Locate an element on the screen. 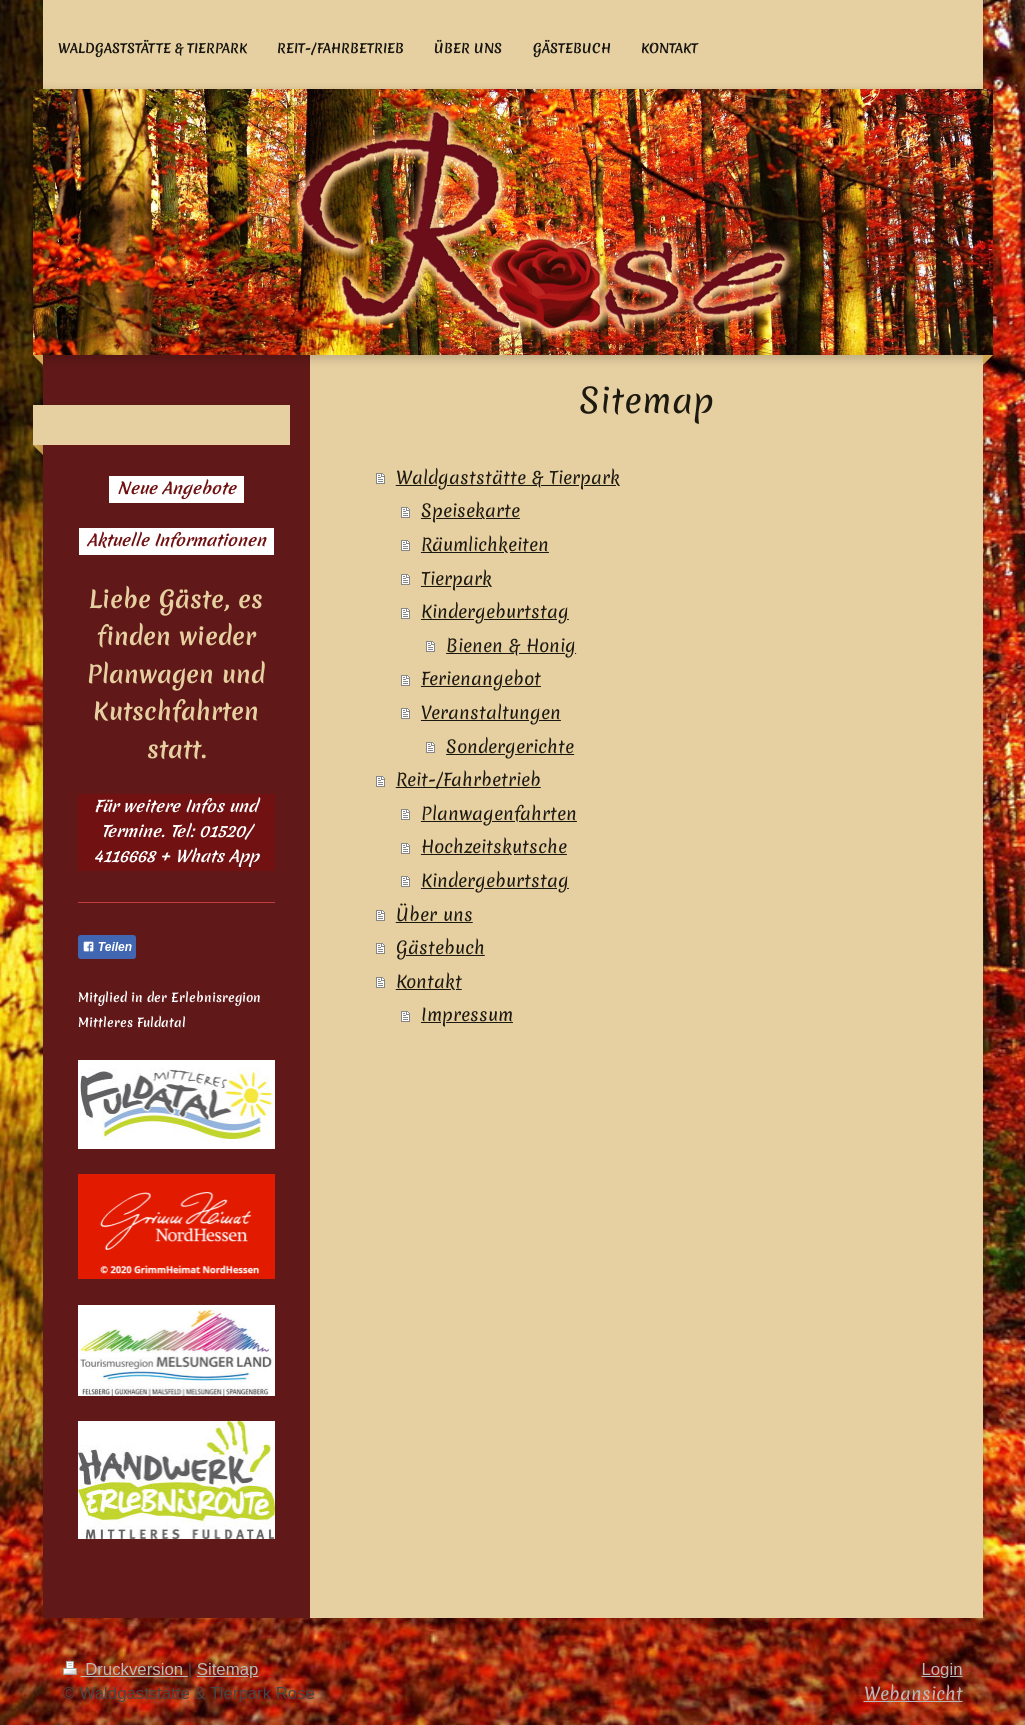 The image size is (1025, 1725). Veranstaltungen is located at coordinates (491, 712).